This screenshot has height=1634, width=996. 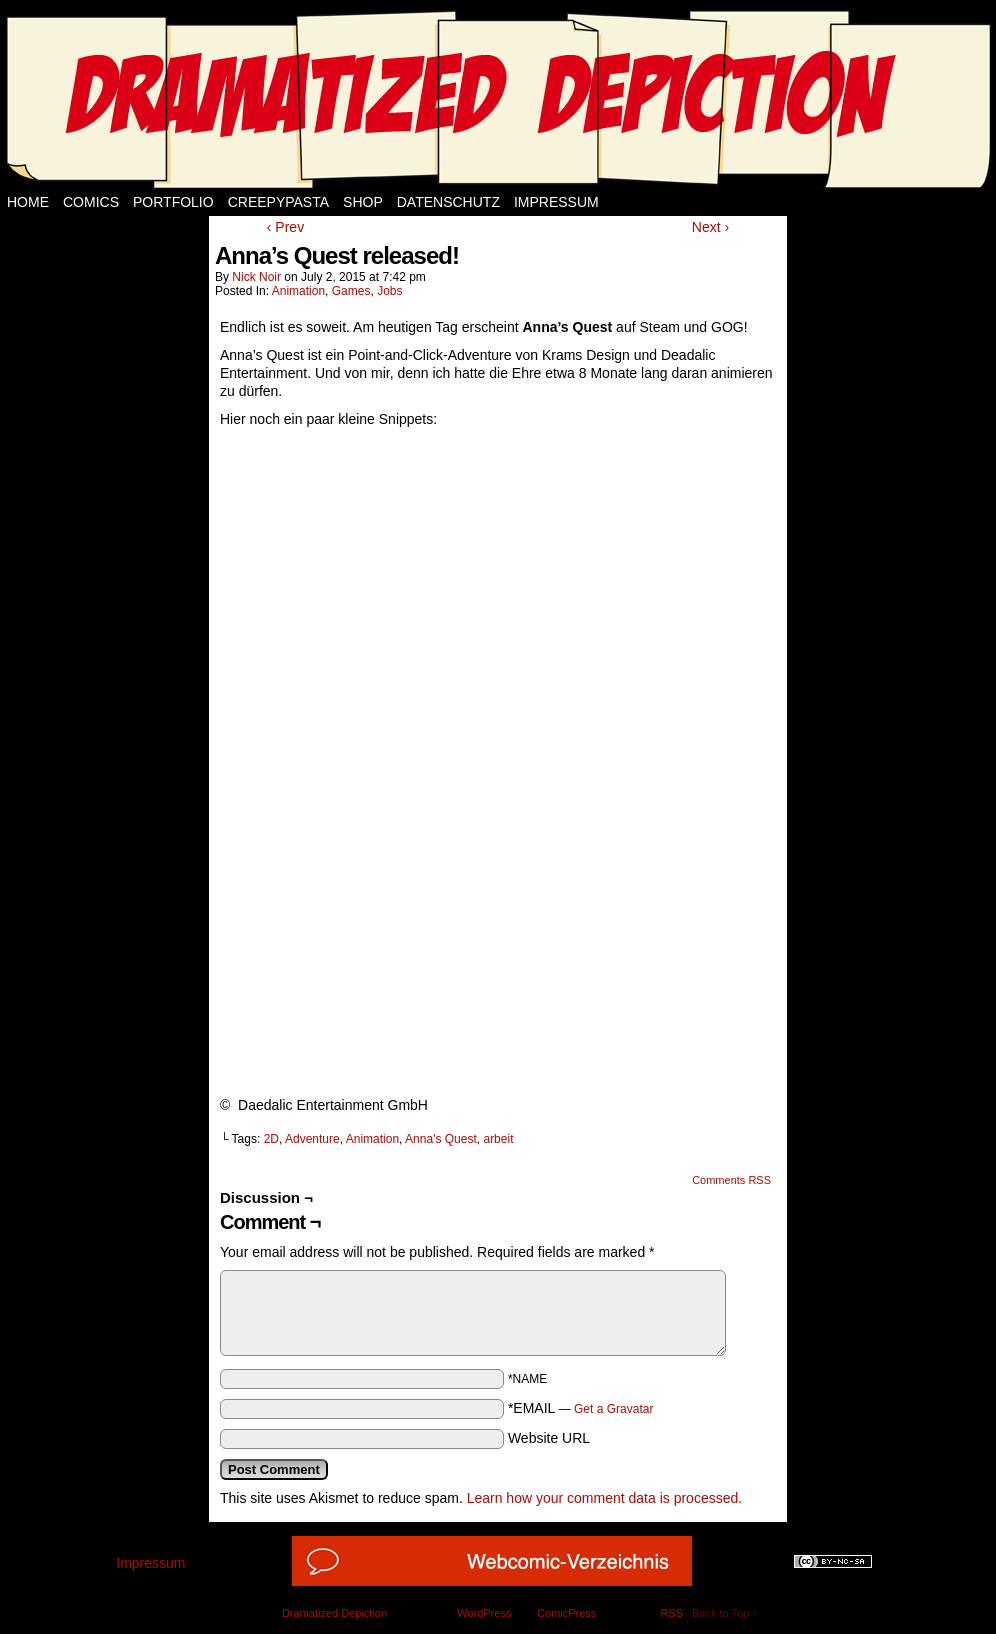 I want to click on Creepypasta, so click(x=278, y=202).